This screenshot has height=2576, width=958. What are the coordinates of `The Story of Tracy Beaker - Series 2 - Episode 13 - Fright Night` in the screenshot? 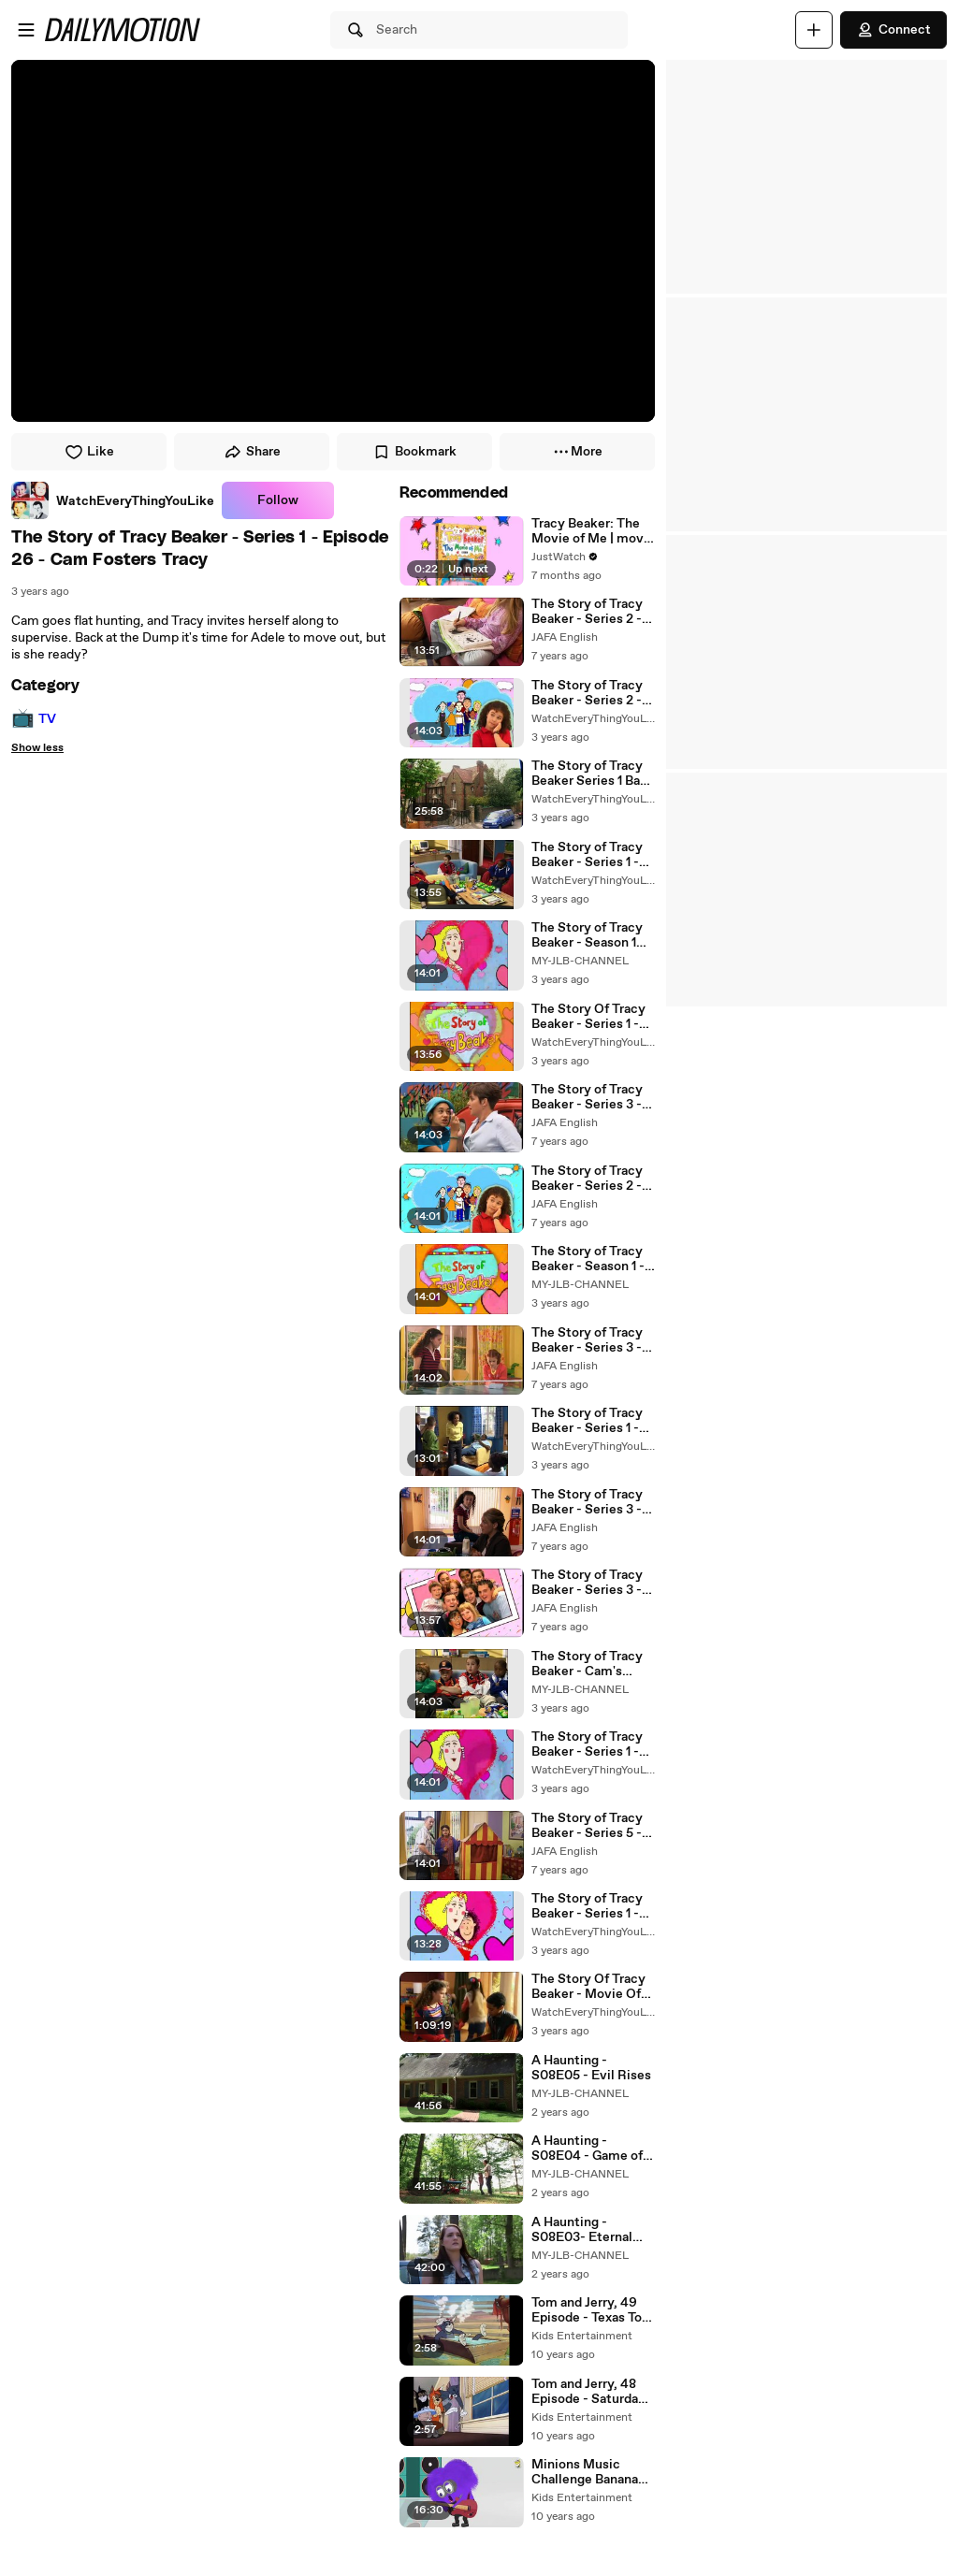 It's located at (587, 1179).